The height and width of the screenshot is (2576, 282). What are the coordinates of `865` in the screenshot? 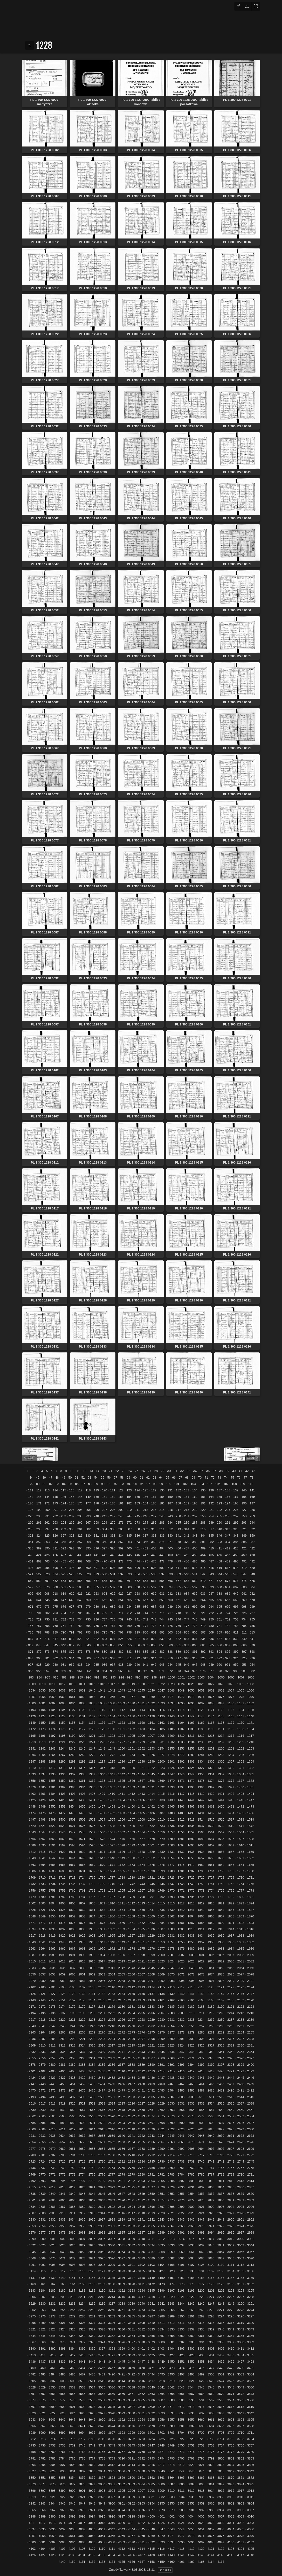 It's located at (211, 1645).